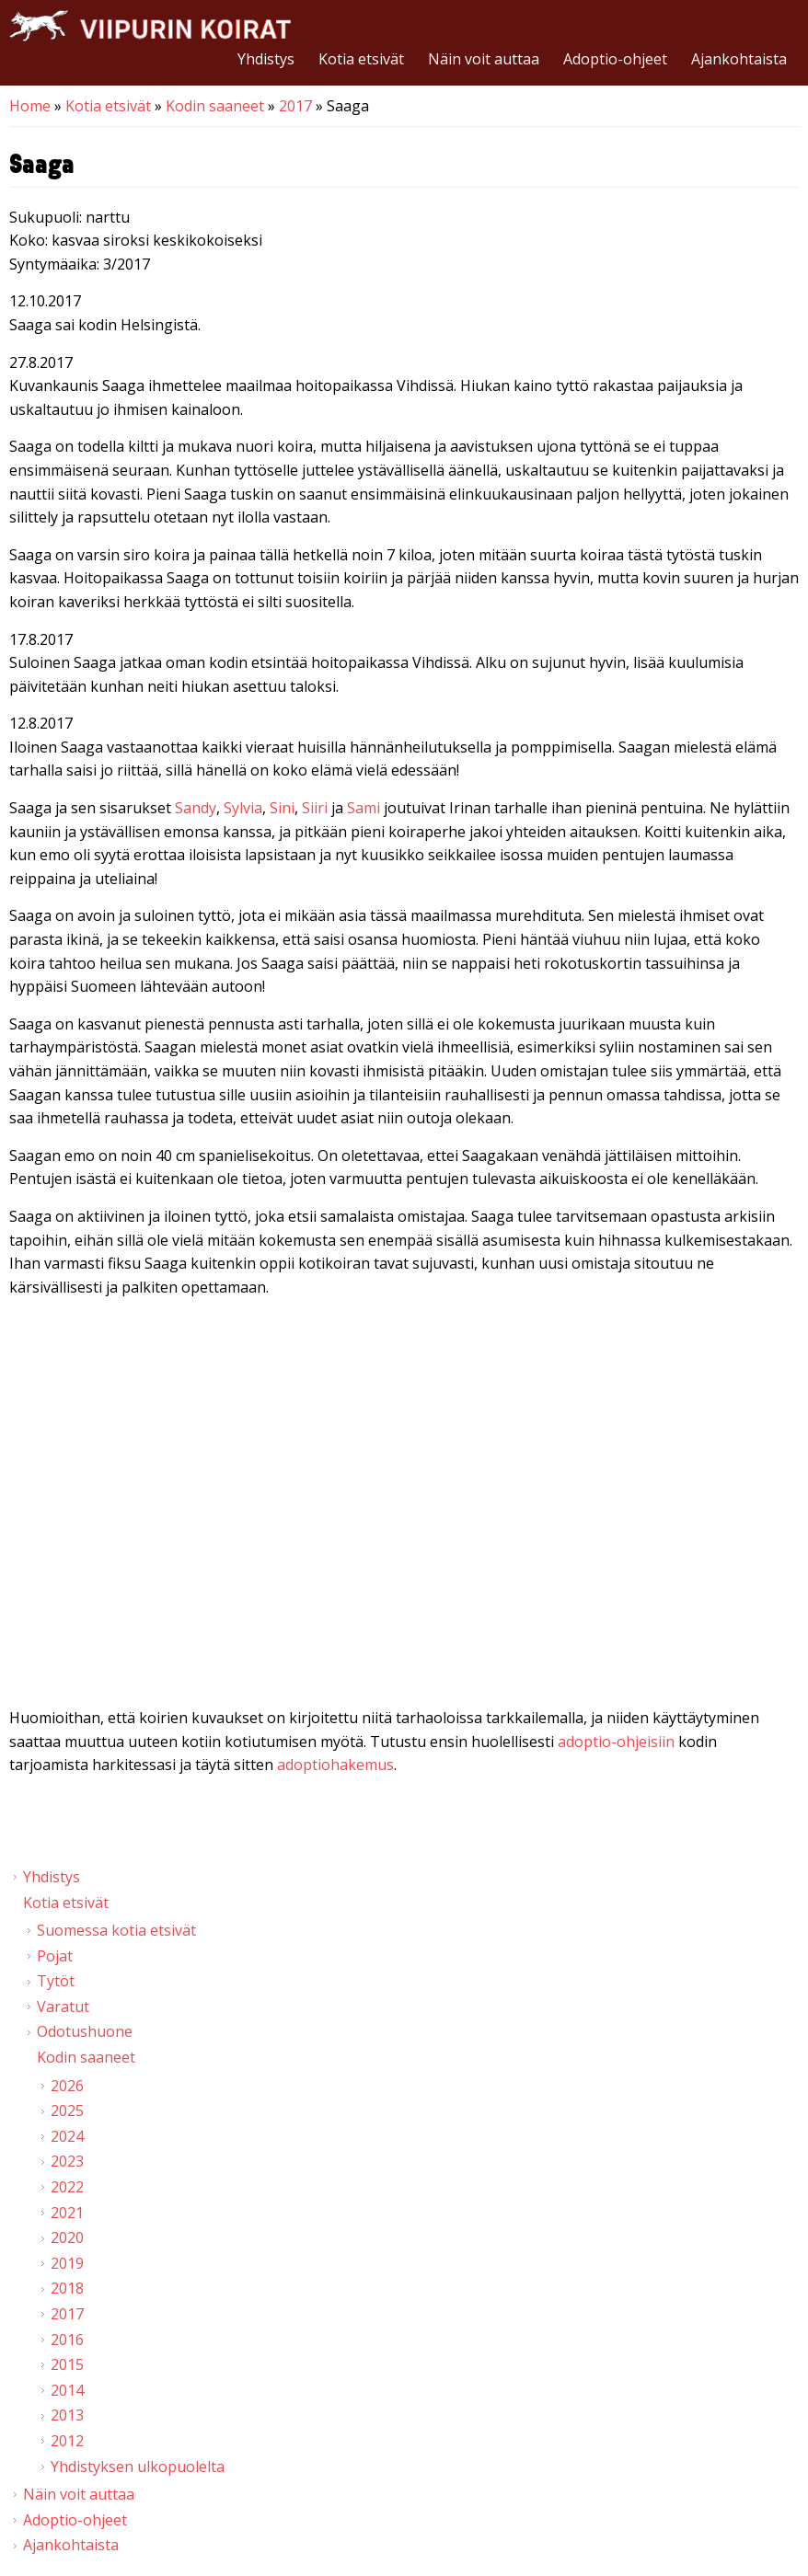  What do you see at coordinates (67, 2390) in the screenshot?
I see `2014` at bounding box center [67, 2390].